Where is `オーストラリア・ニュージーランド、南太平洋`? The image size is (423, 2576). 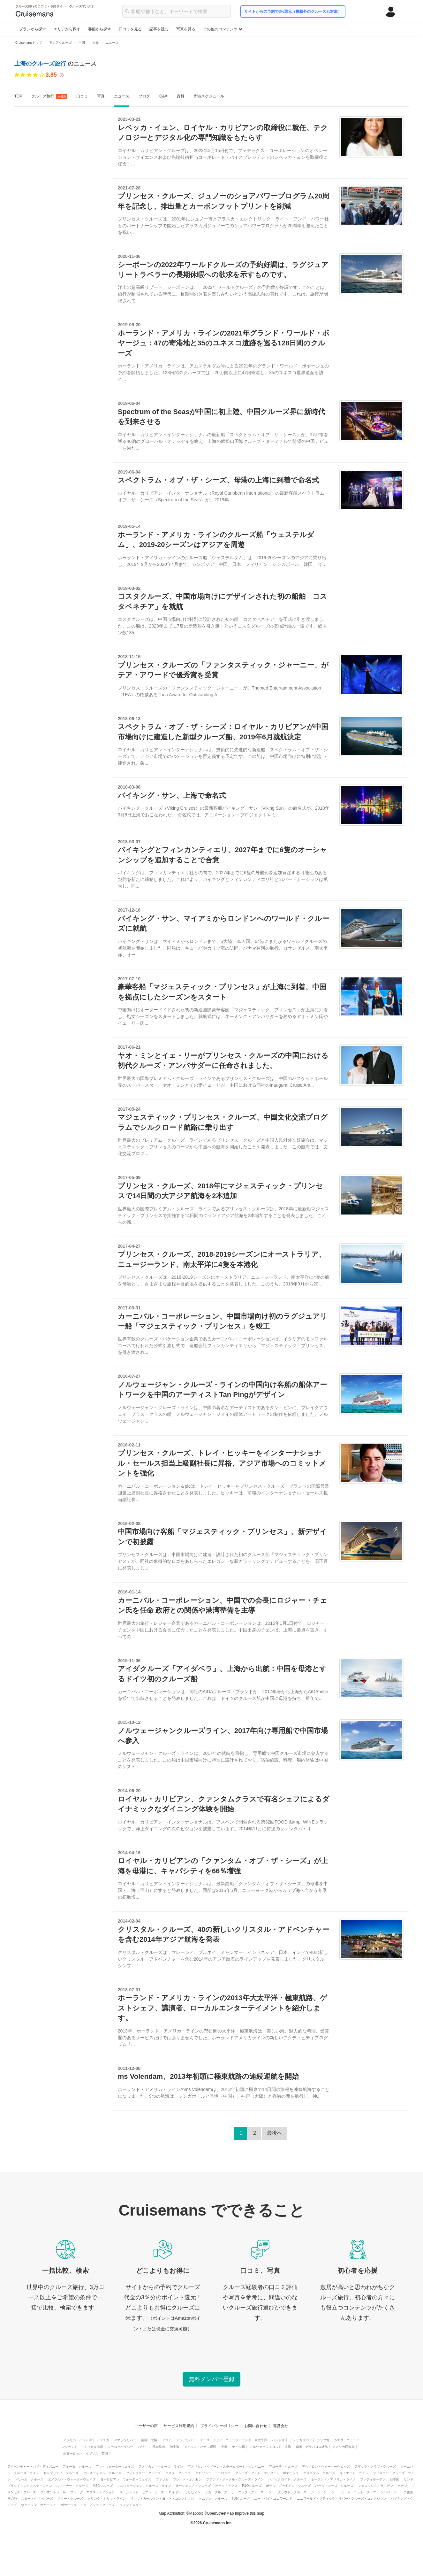
オーストラリア・ニュージーランド、南太平洋 is located at coordinates (233, 2440).